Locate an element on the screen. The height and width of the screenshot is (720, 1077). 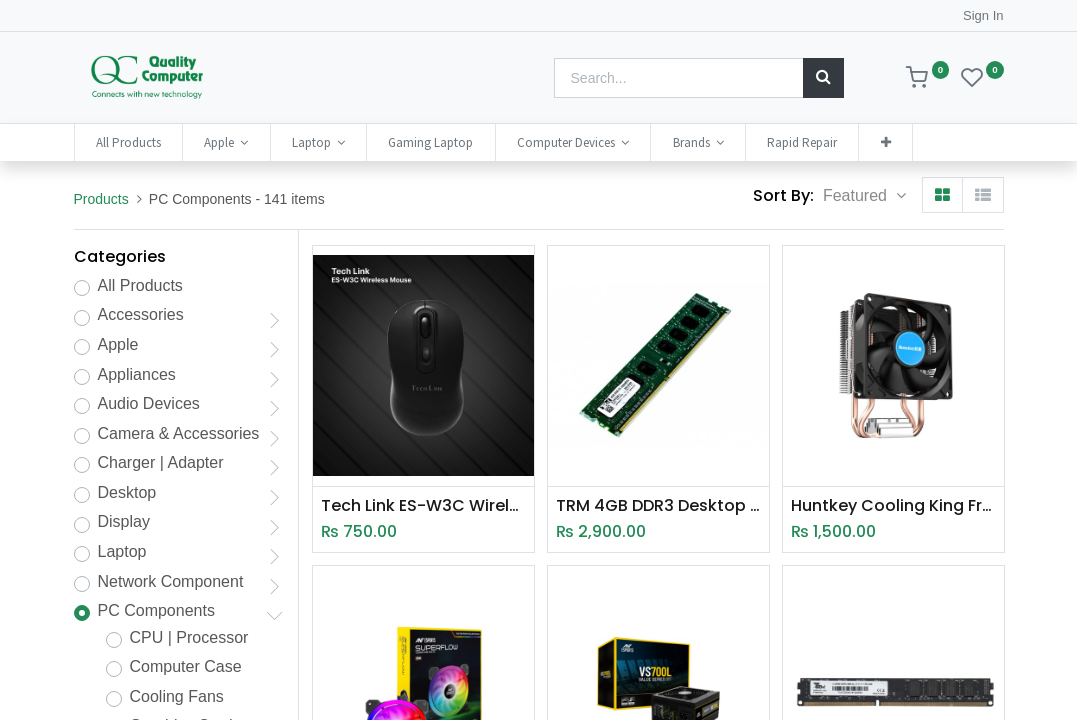
Tech Link ES-W3C Wireless 4D Optical Egronomic Mouse is located at coordinates (423, 506).